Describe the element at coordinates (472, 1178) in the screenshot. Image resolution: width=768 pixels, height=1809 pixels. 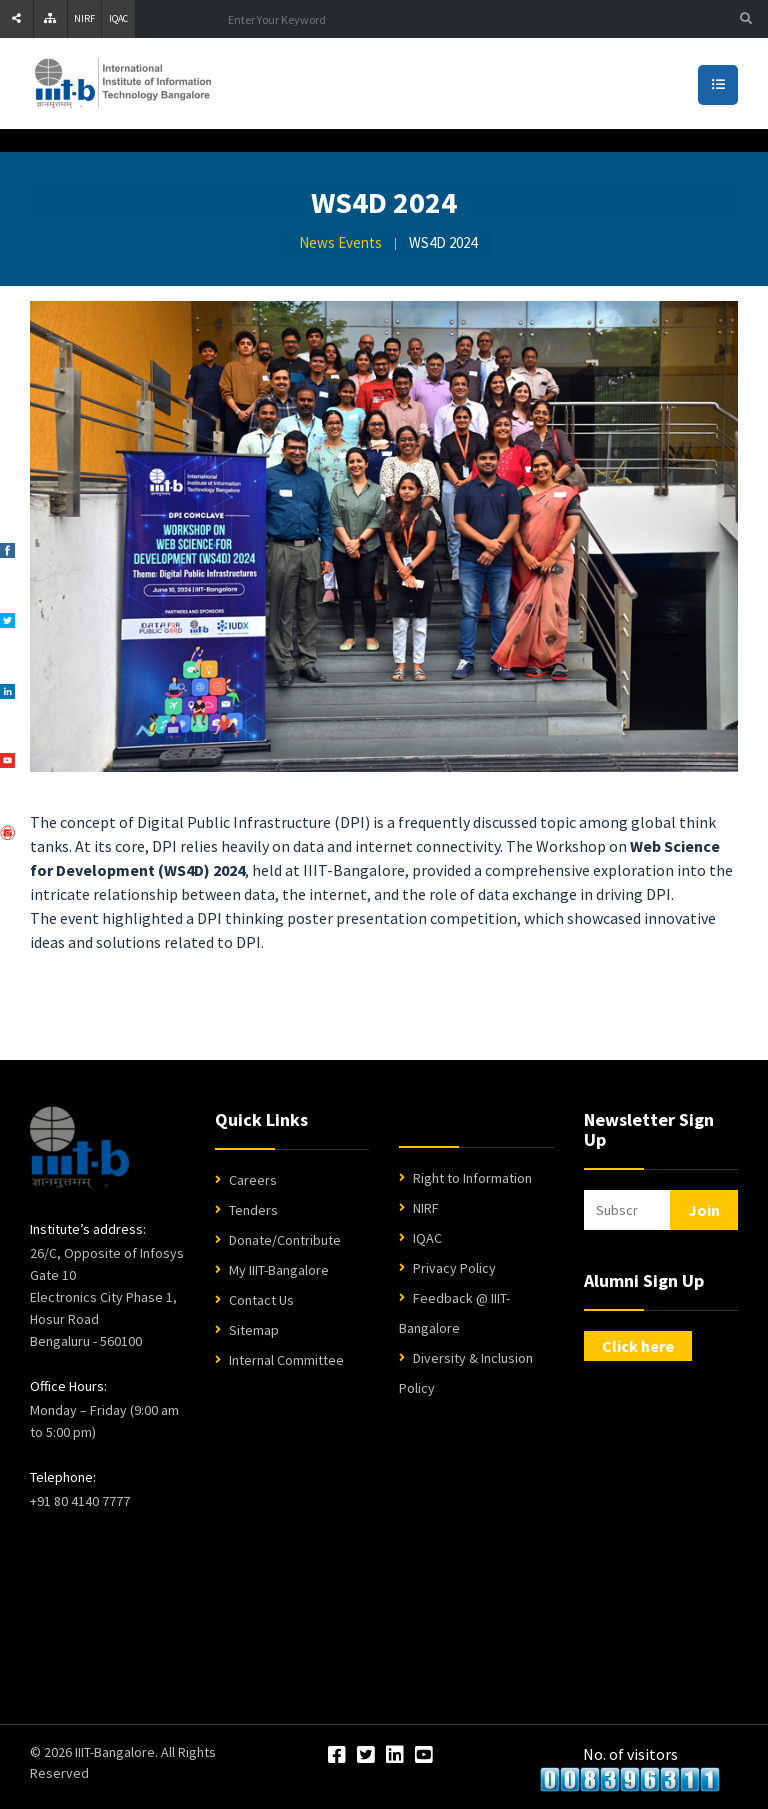
I see `Right to Information` at that location.